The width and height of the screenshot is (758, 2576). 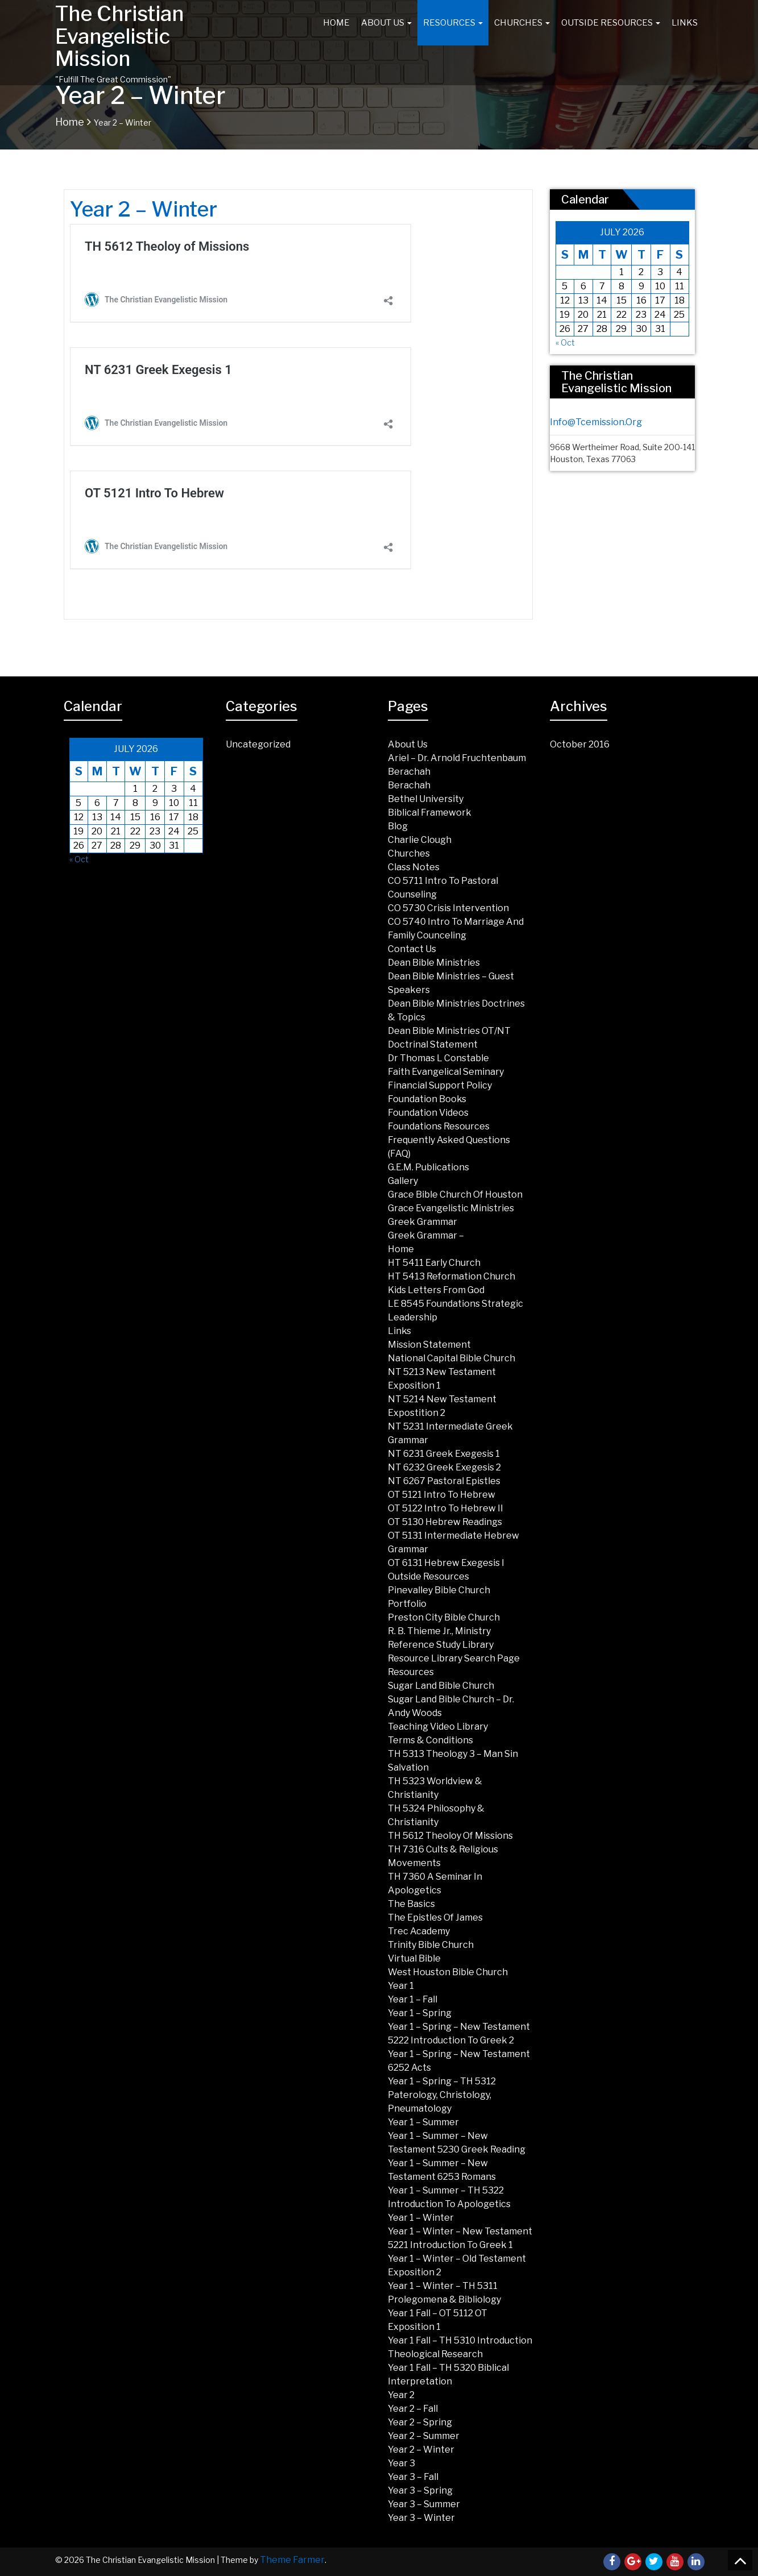 I want to click on Greek Grammar, so click(x=422, y=1221).